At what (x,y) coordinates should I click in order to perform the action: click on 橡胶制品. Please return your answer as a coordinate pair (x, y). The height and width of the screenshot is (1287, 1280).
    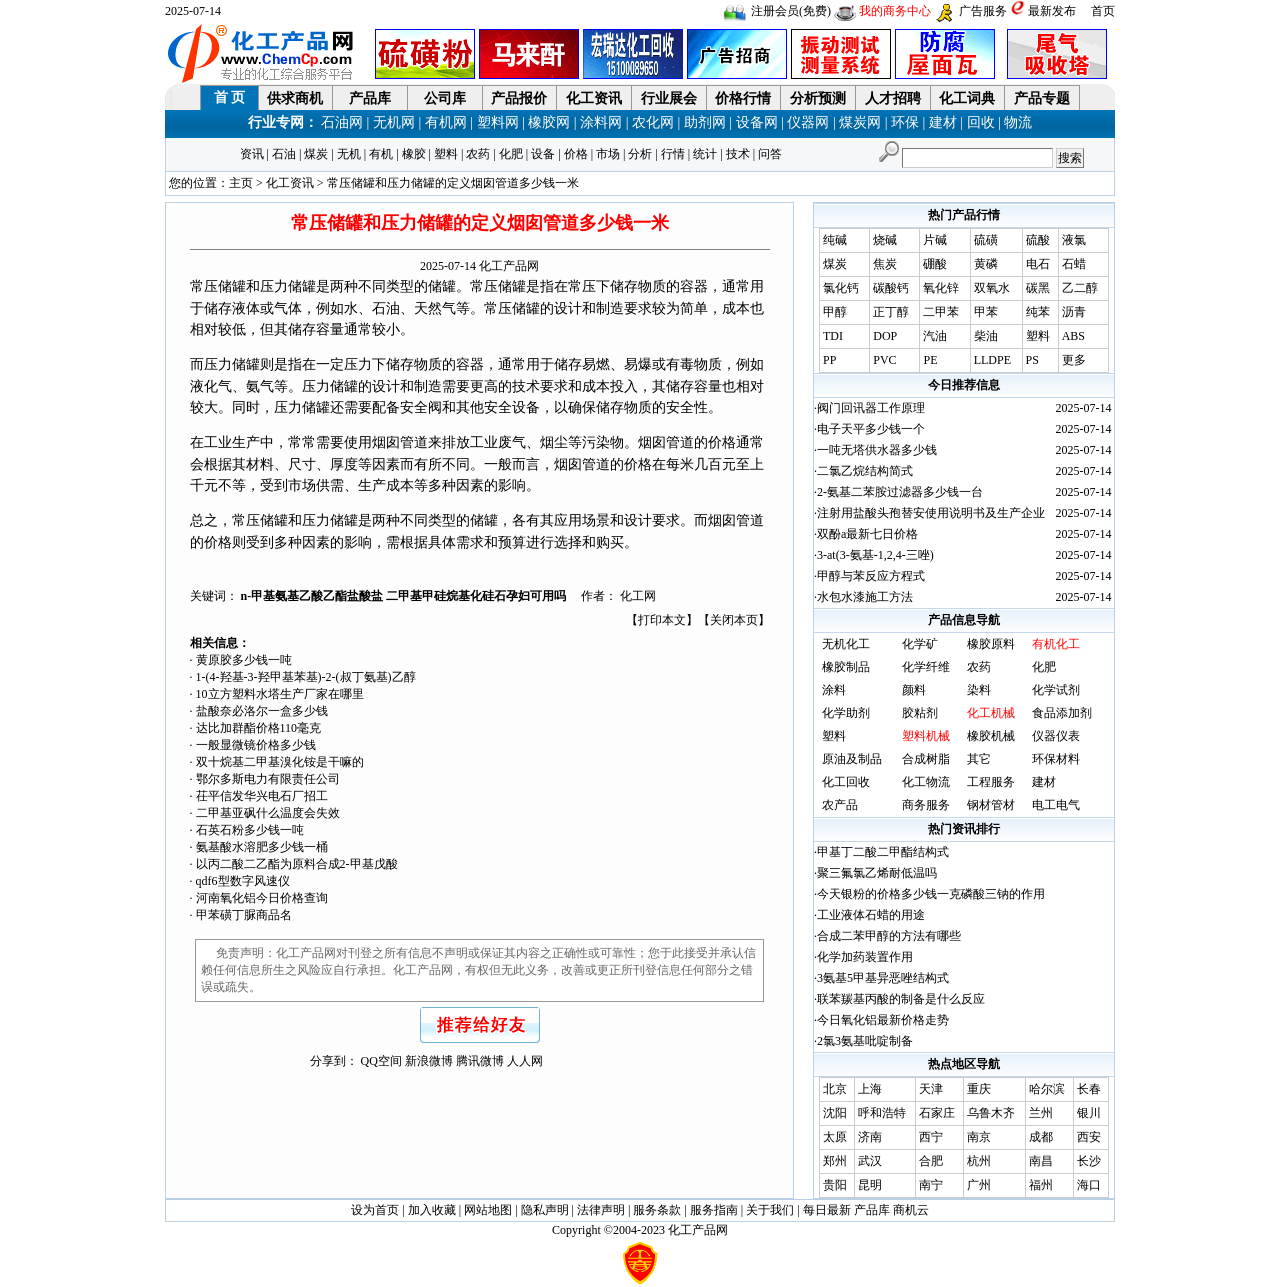
    Looking at the image, I should click on (846, 667).